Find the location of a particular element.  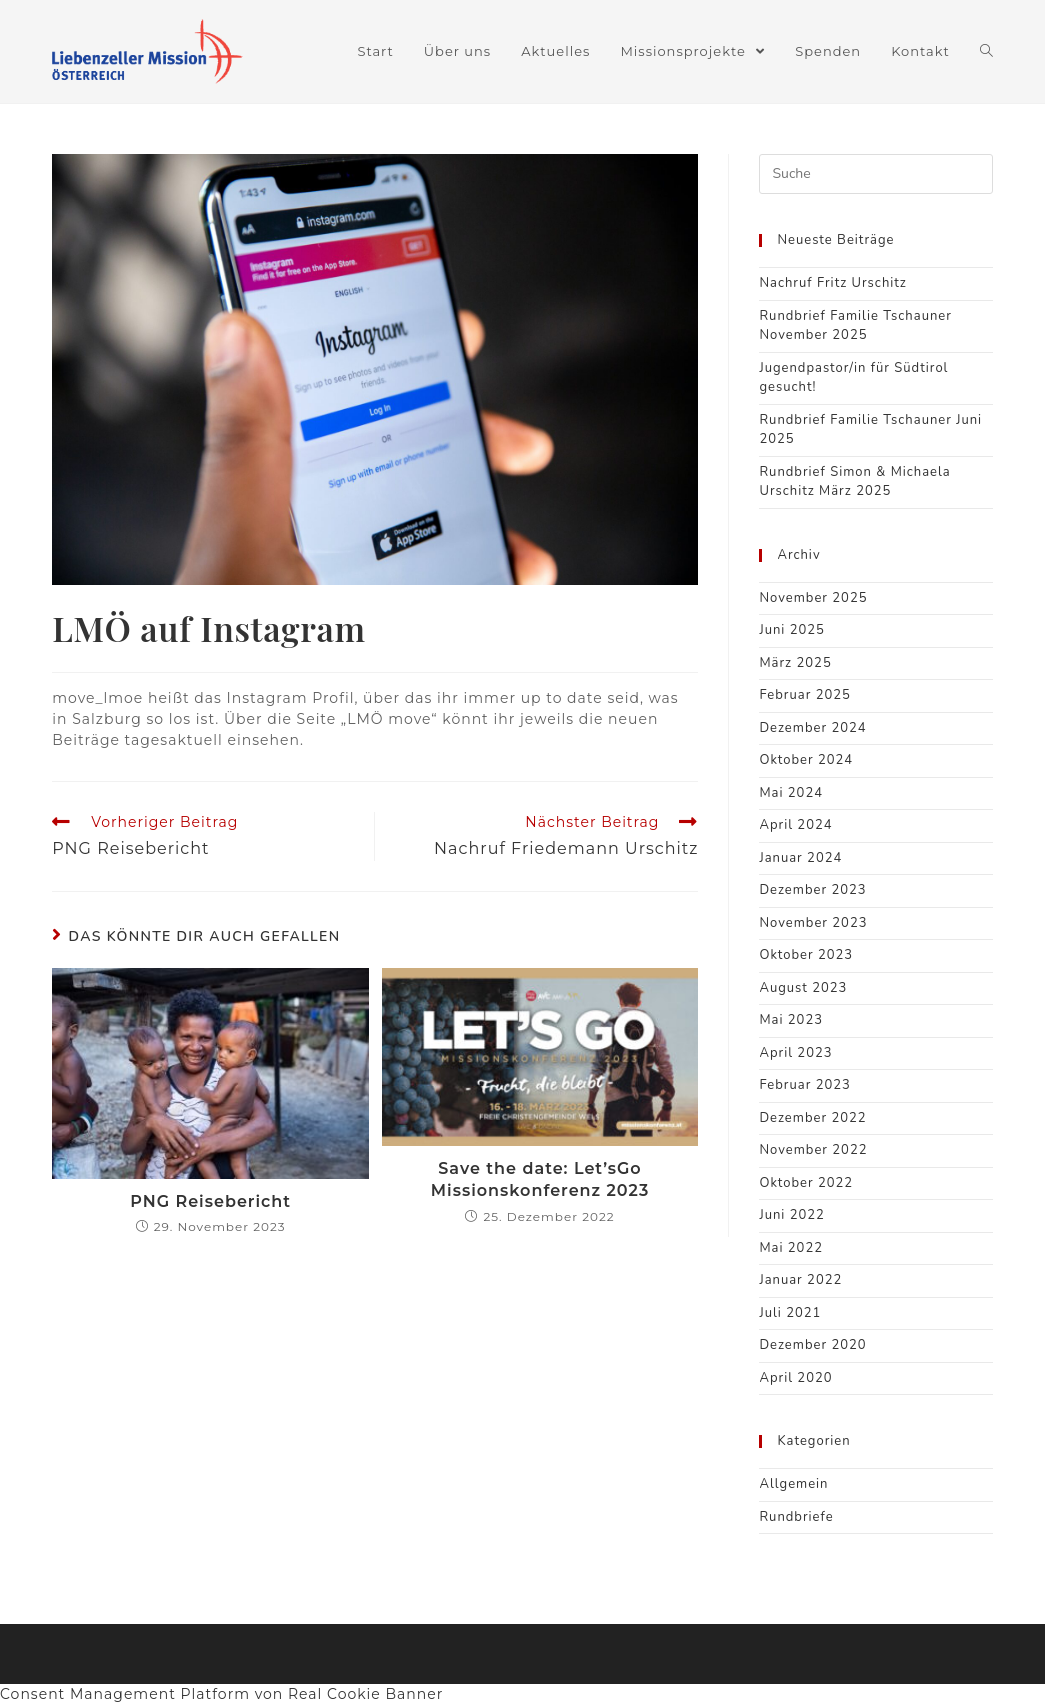

März 2025 is located at coordinates (795, 663).